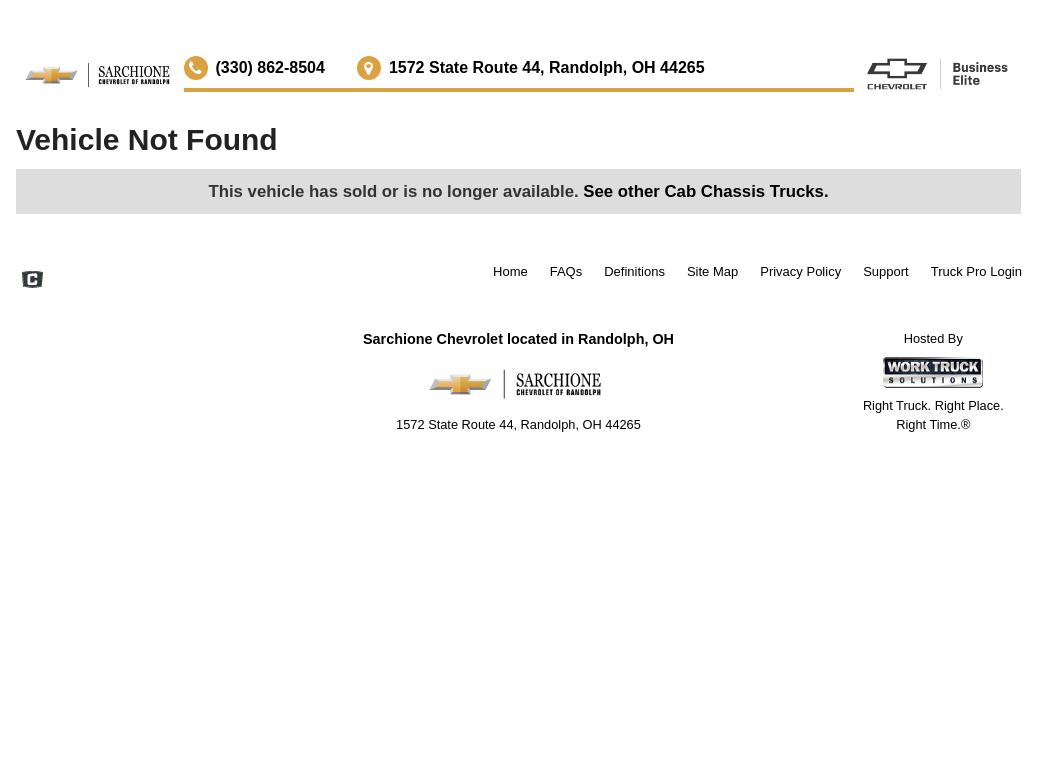 The width and height of the screenshot is (1037, 768). What do you see at coordinates (566, 271) in the screenshot?
I see `FAQs` at bounding box center [566, 271].